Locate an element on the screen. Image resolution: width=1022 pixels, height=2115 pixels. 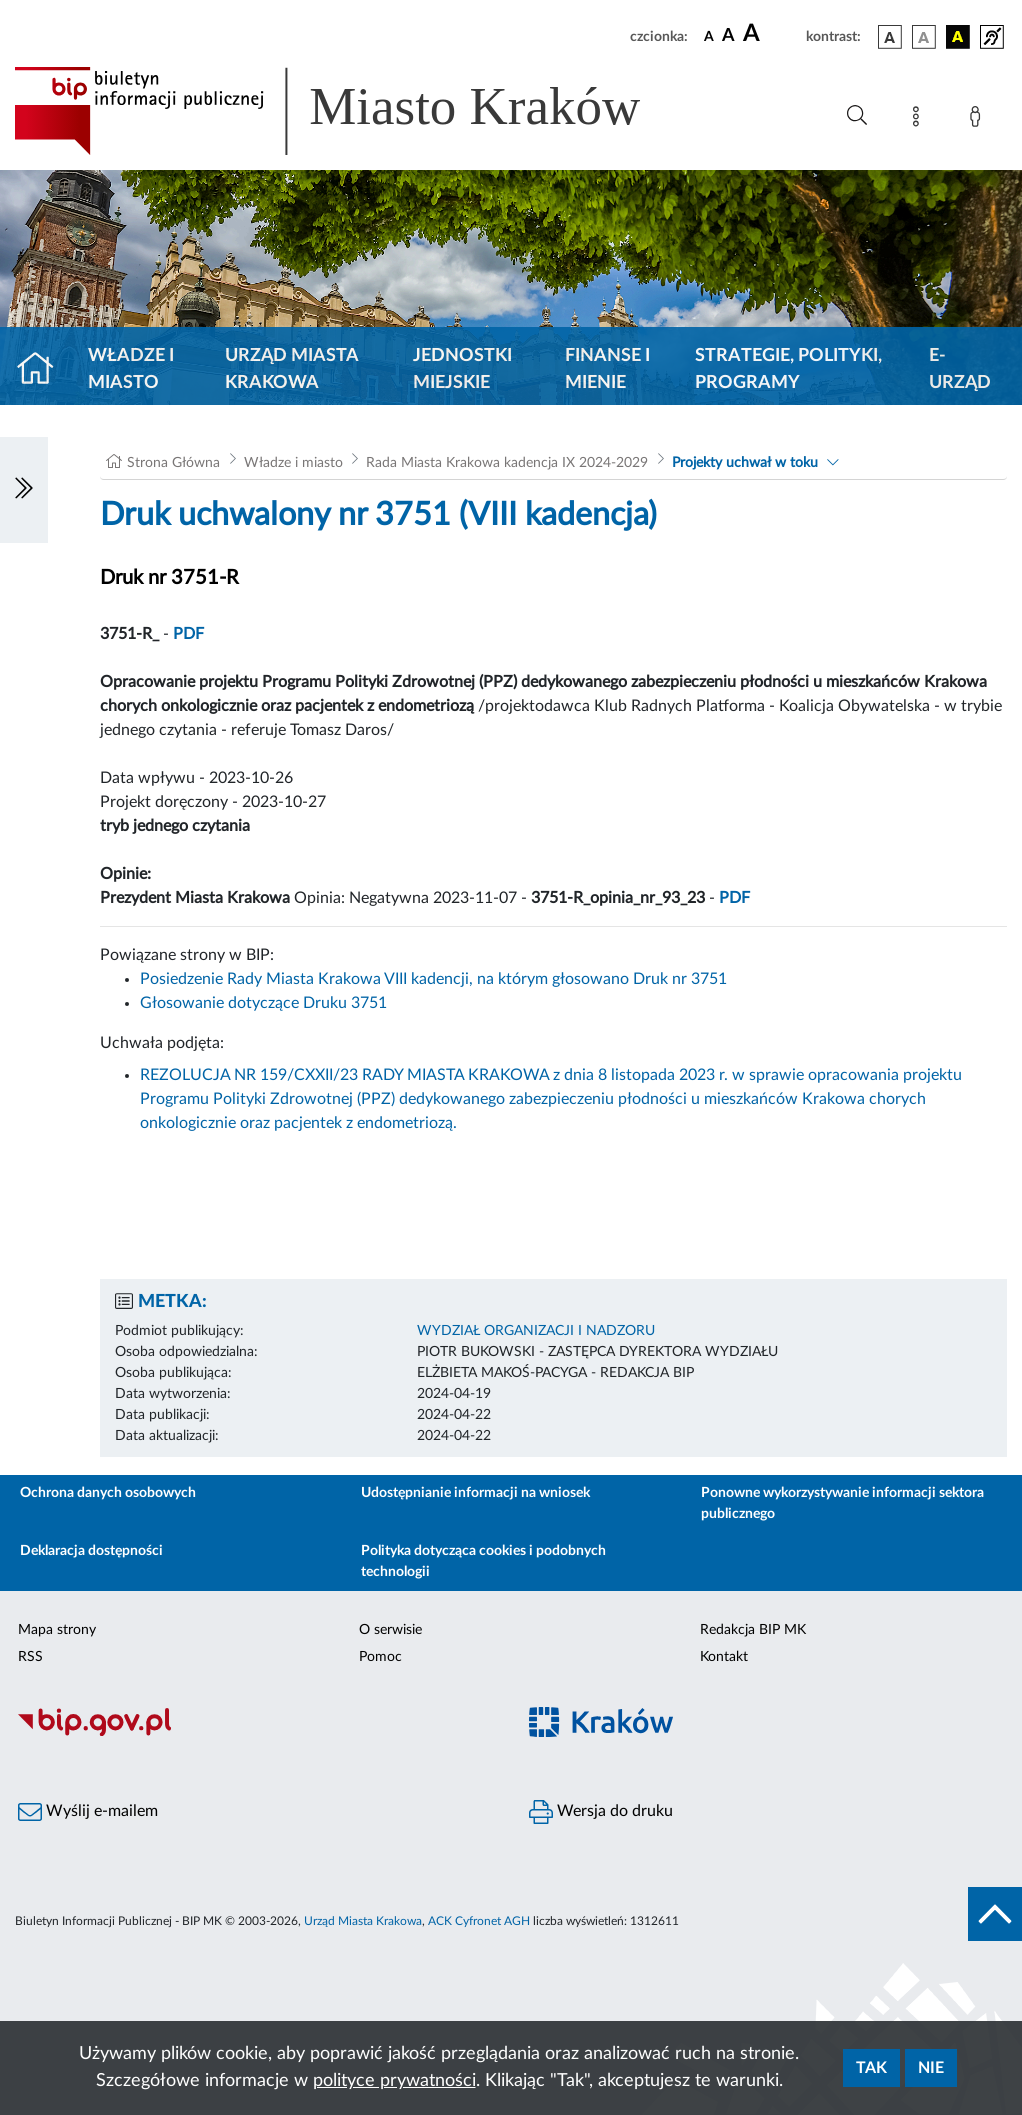
[wersja kolorystyczna biało-czarna] is located at coordinates (924, 37).